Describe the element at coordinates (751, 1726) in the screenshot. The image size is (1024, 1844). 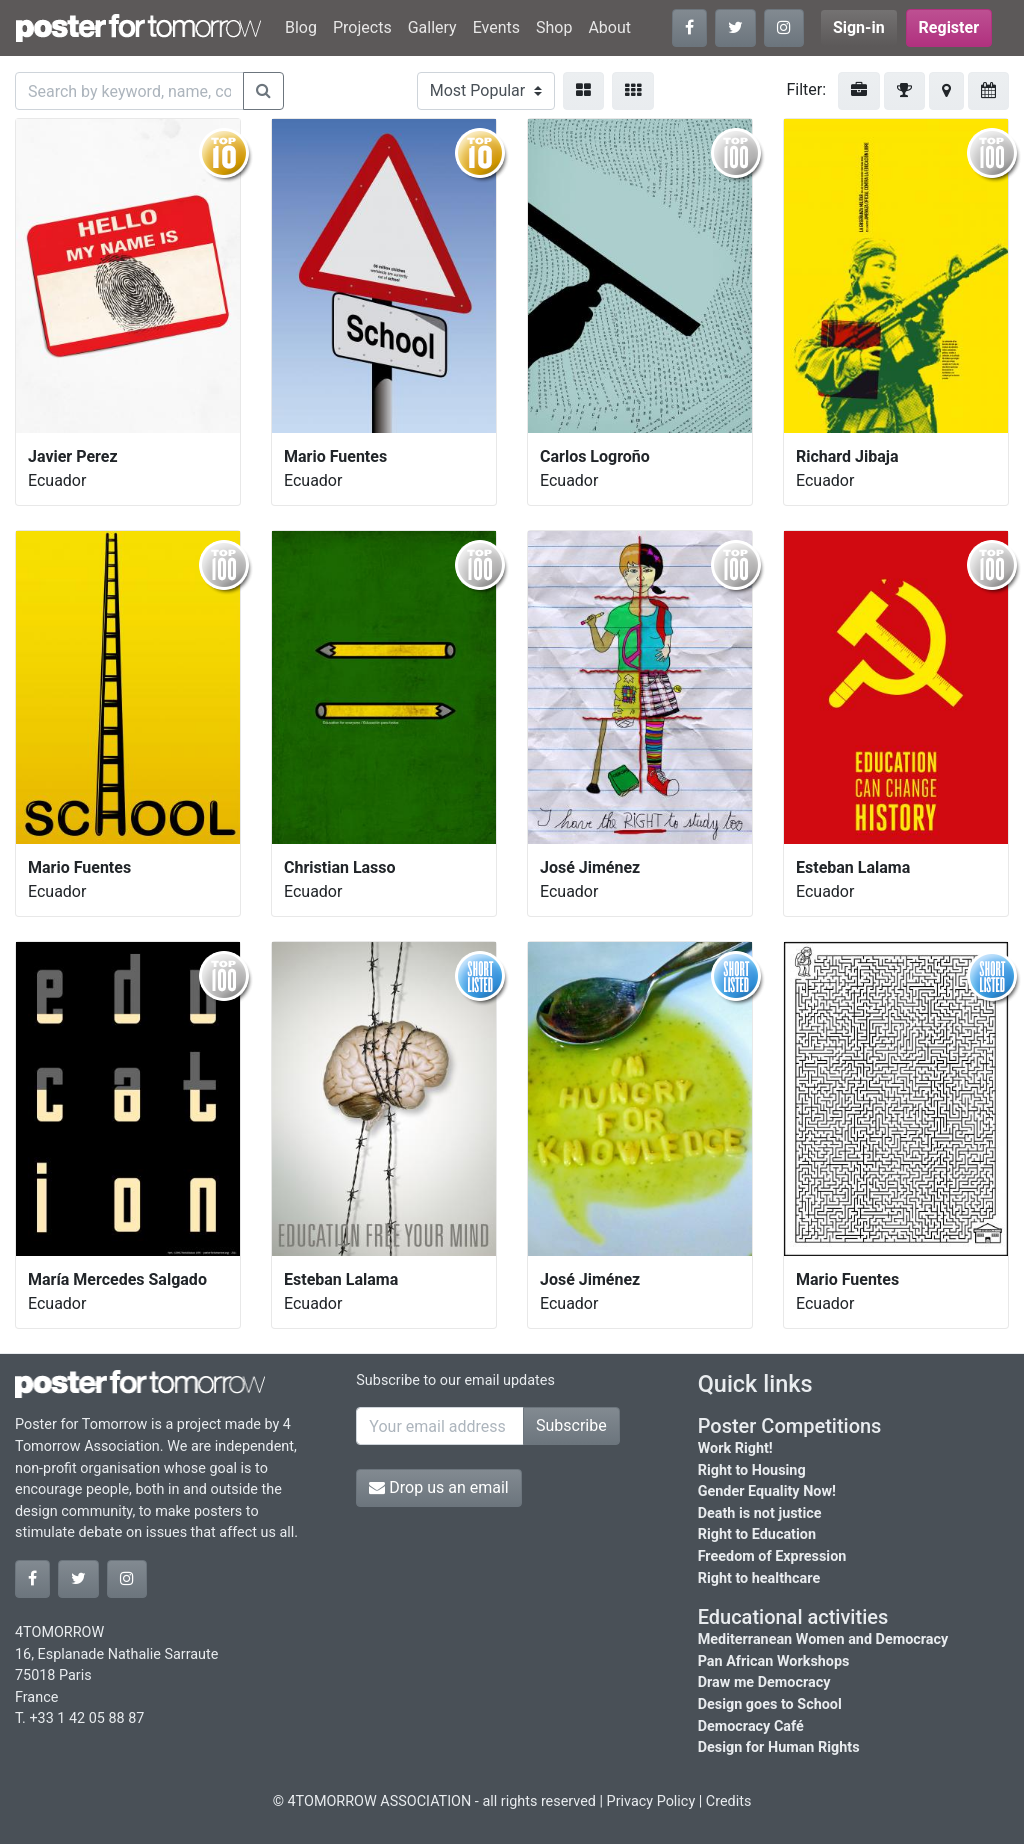
I see `Democracy Café` at that location.